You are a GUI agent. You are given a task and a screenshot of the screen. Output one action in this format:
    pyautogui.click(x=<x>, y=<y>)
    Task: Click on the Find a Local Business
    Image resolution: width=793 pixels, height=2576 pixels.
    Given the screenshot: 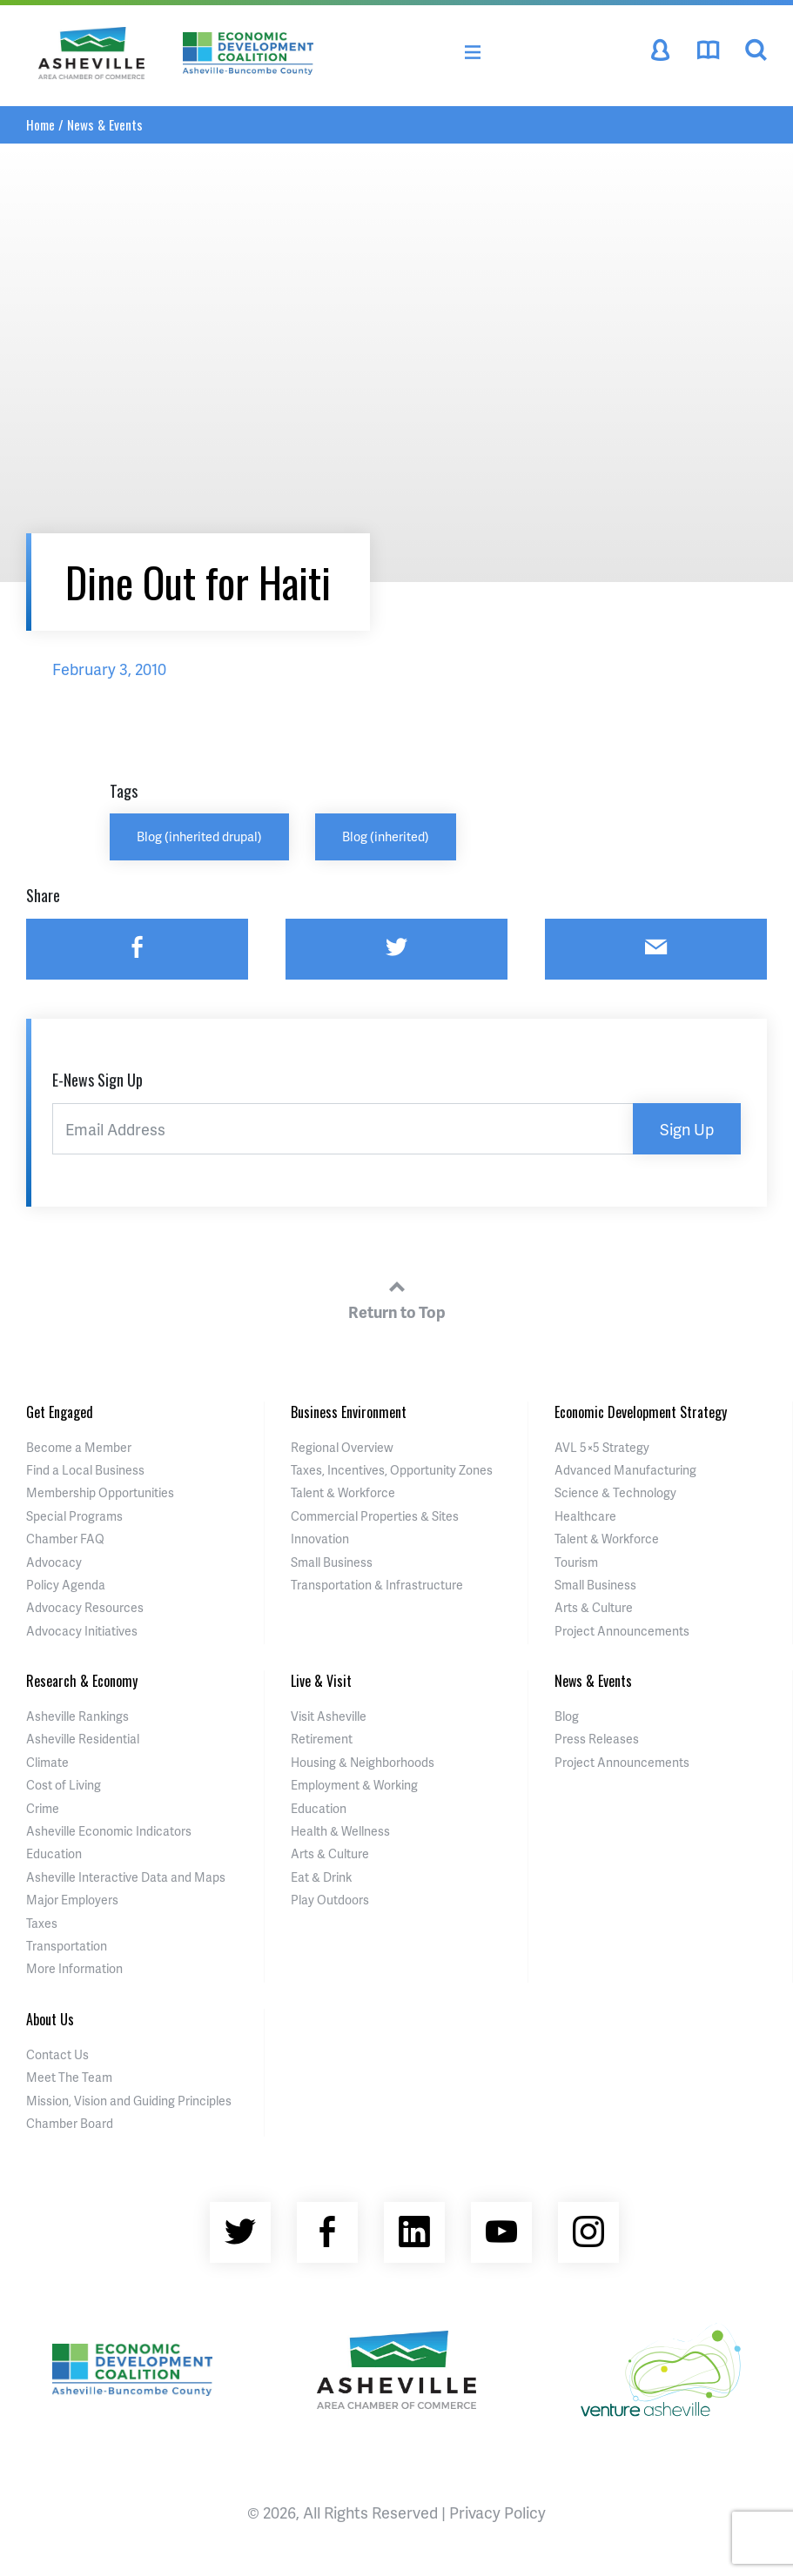 What is the action you would take?
    pyautogui.click(x=85, y=1470)
    